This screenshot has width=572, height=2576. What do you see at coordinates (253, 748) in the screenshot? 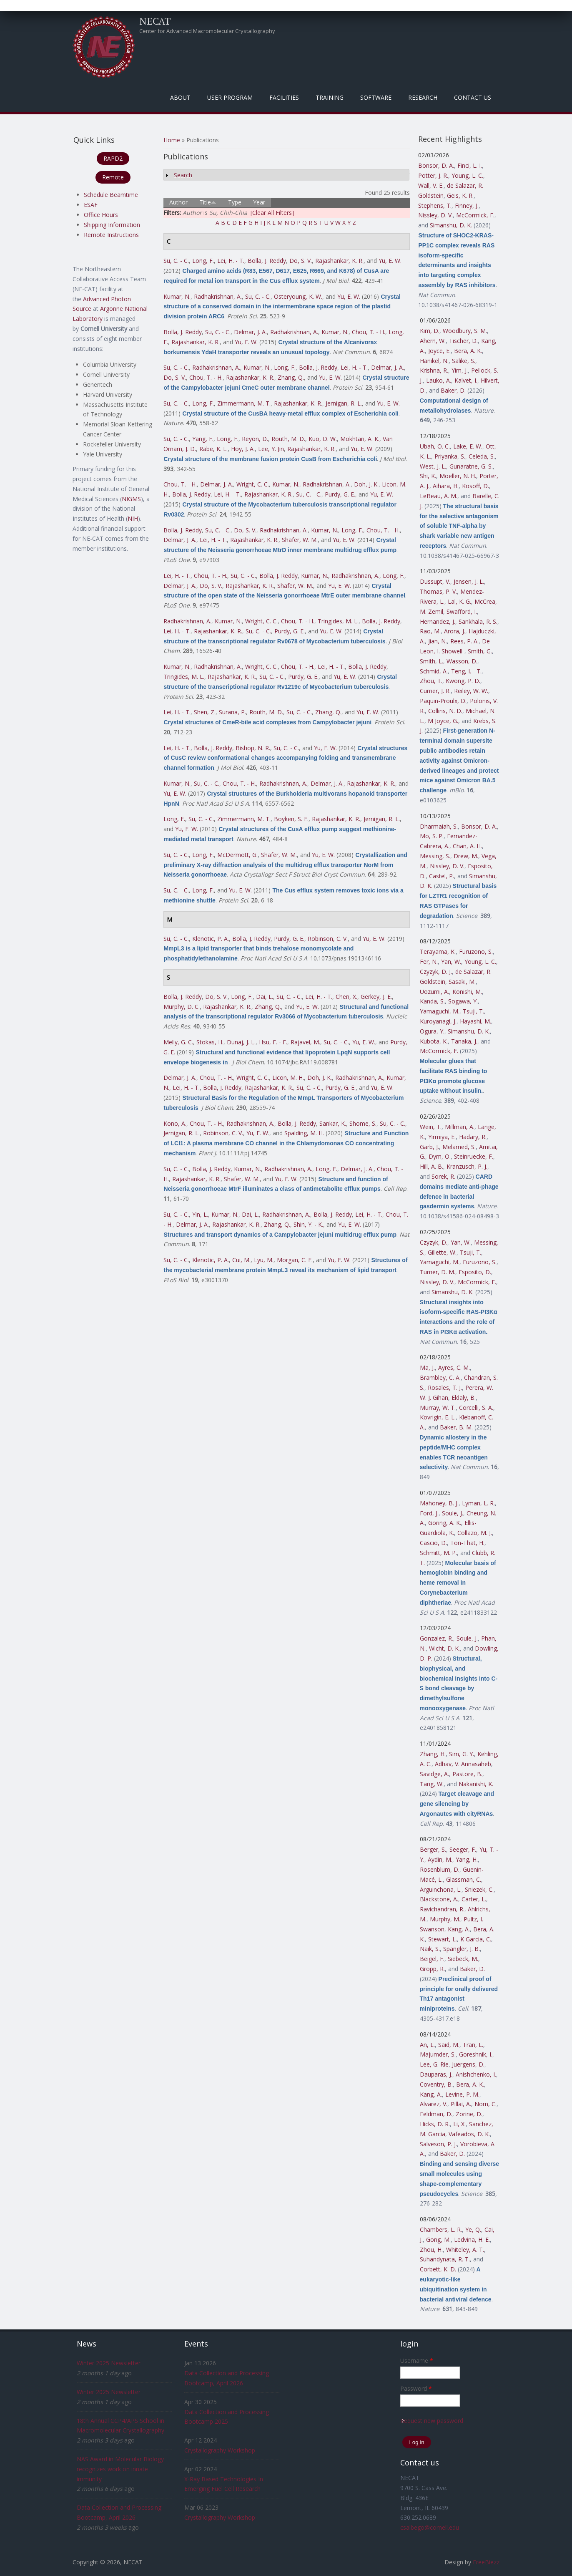
I see `Bishop, N. R.` at bounding box center [253, 748].